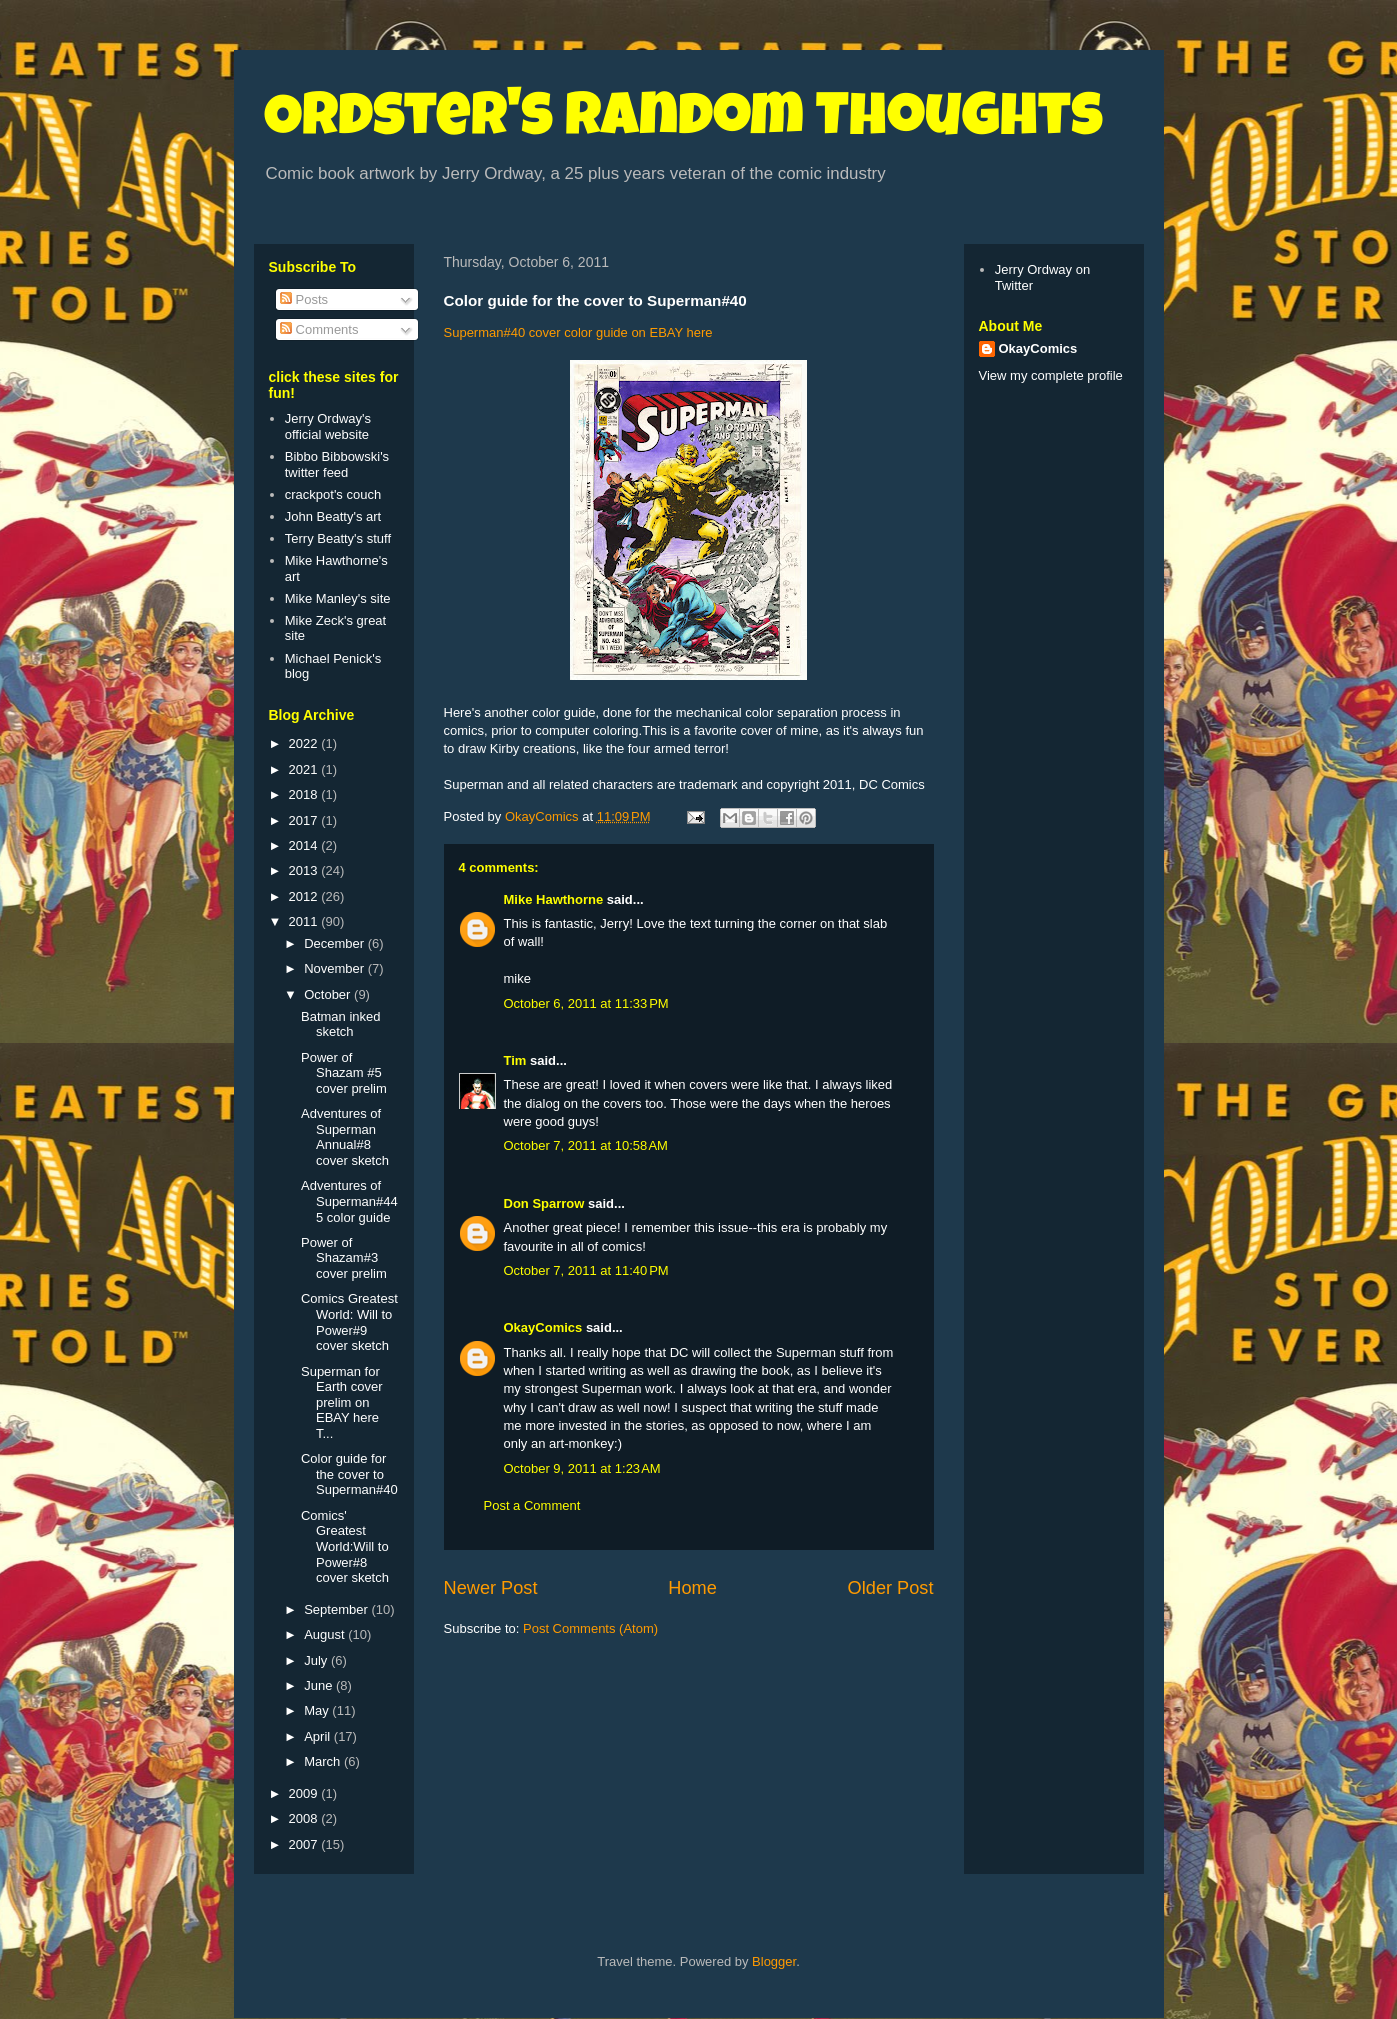 The height and width of the screenshot is (2019, 1397). I want to click on Batman inked sketch, so click(341, 1024).